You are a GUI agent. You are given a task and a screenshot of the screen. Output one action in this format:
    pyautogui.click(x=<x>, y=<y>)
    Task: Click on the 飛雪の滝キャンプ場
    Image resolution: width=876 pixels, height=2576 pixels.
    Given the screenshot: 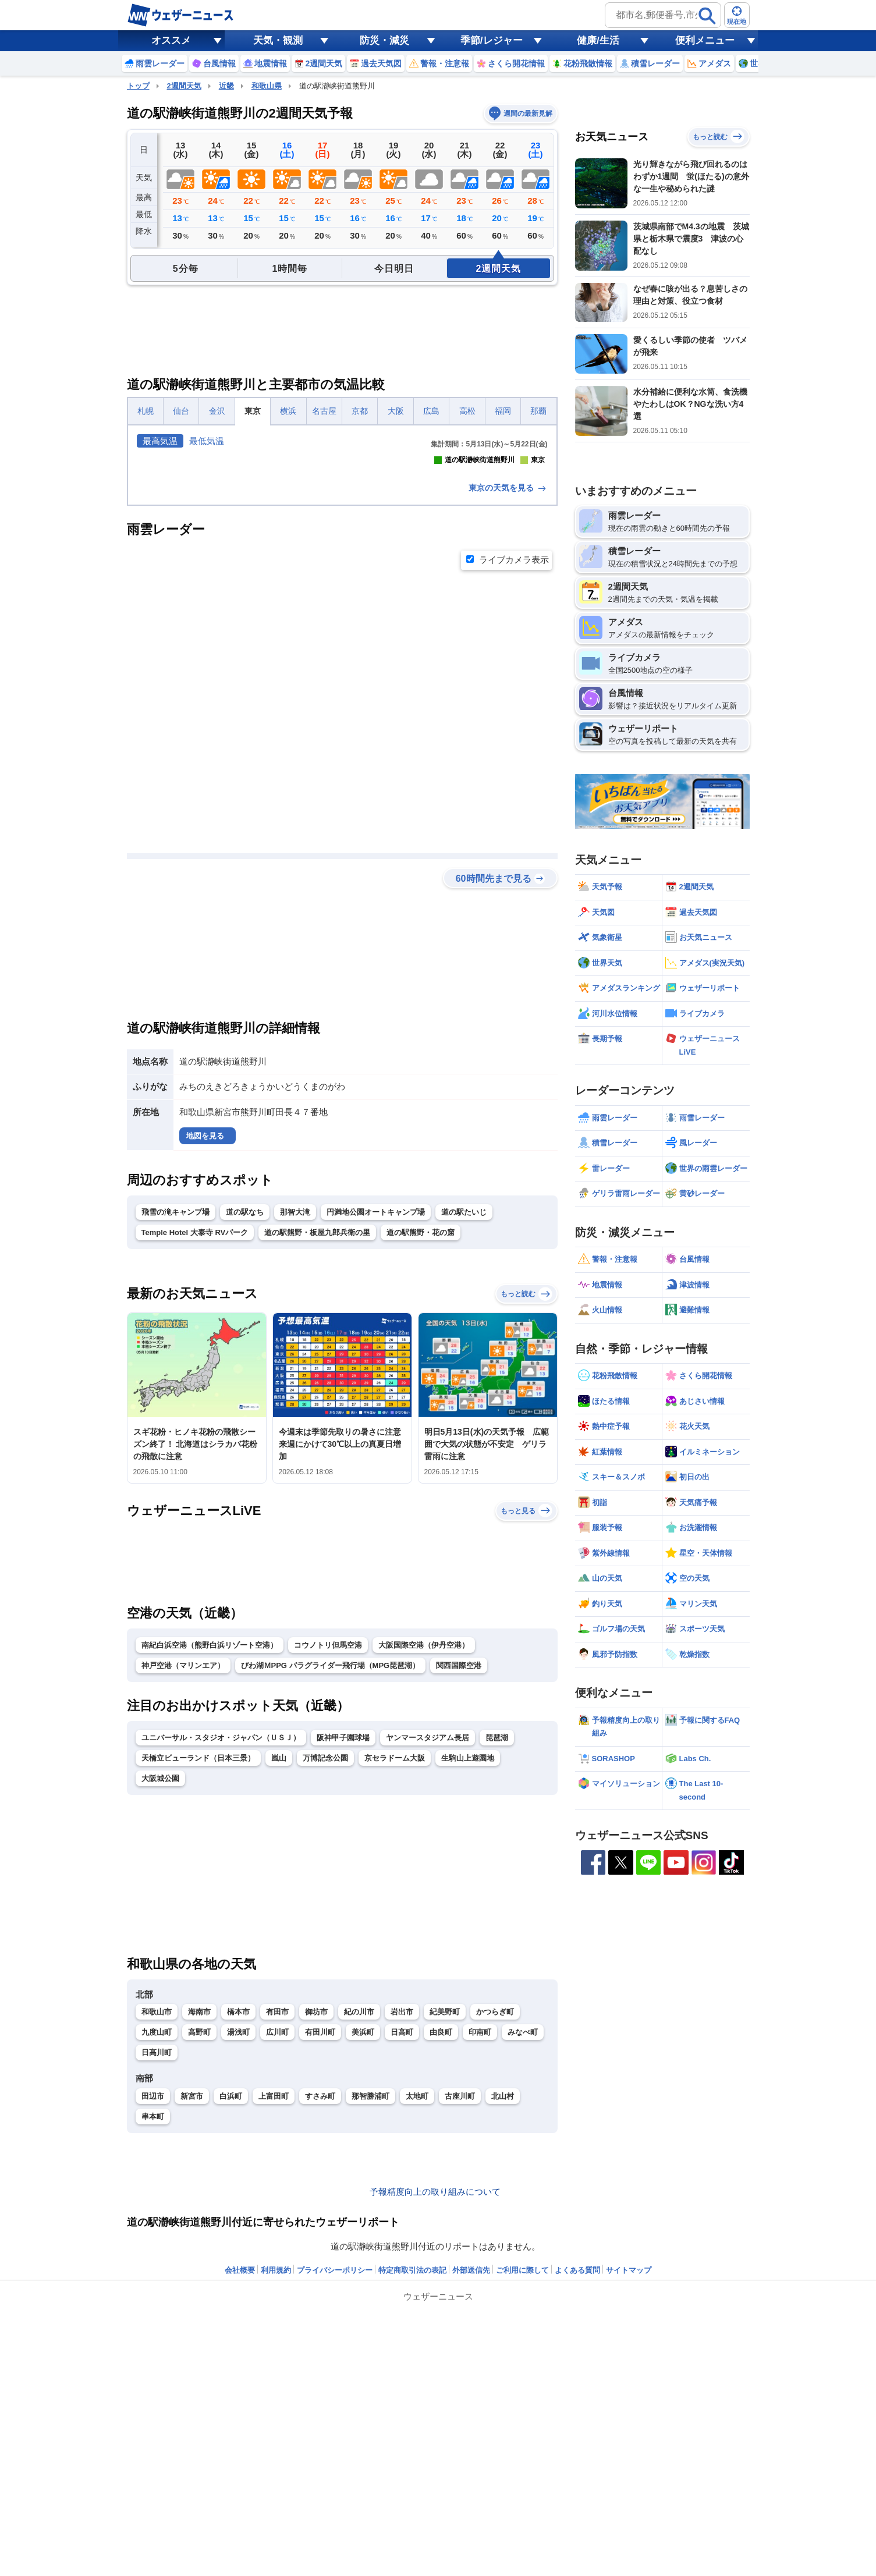 What is the action you would take?
    pyautogui.click(x=175, y=1417)
    